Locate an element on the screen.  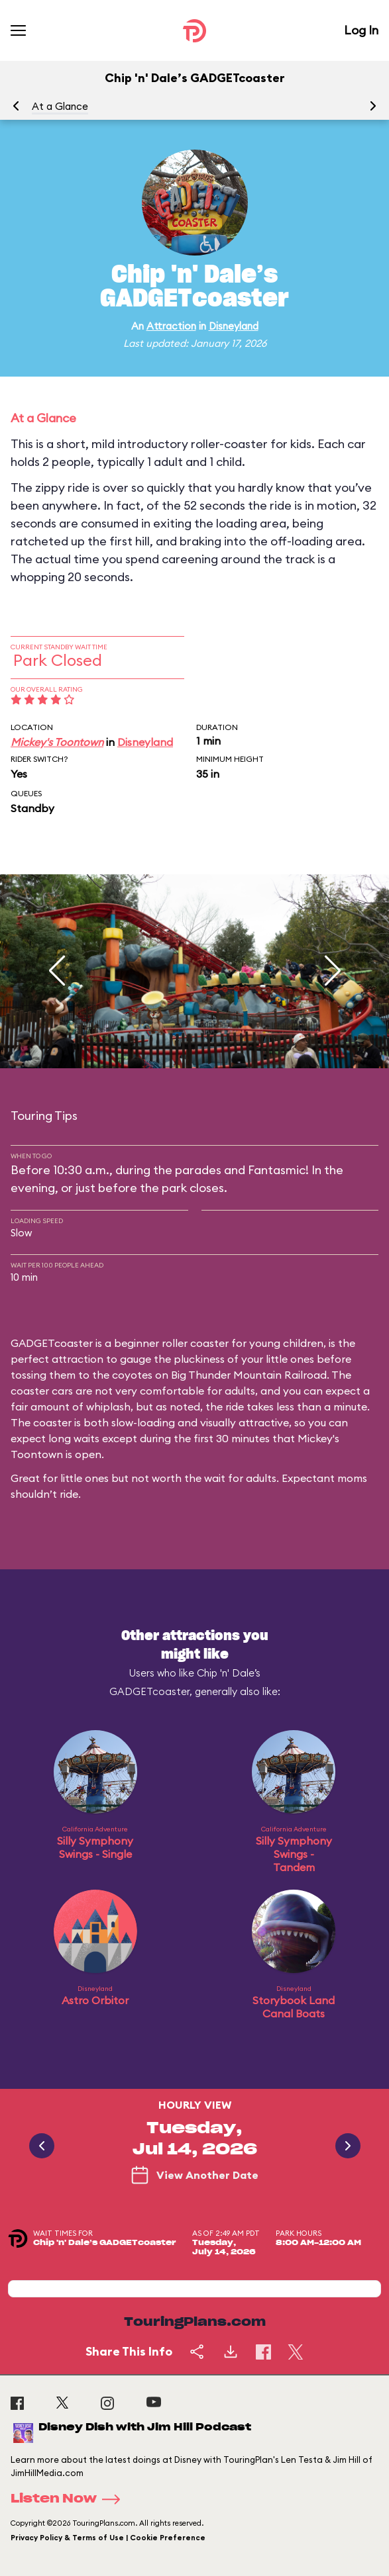
Listen Now is located at coordinates (70, 2499).